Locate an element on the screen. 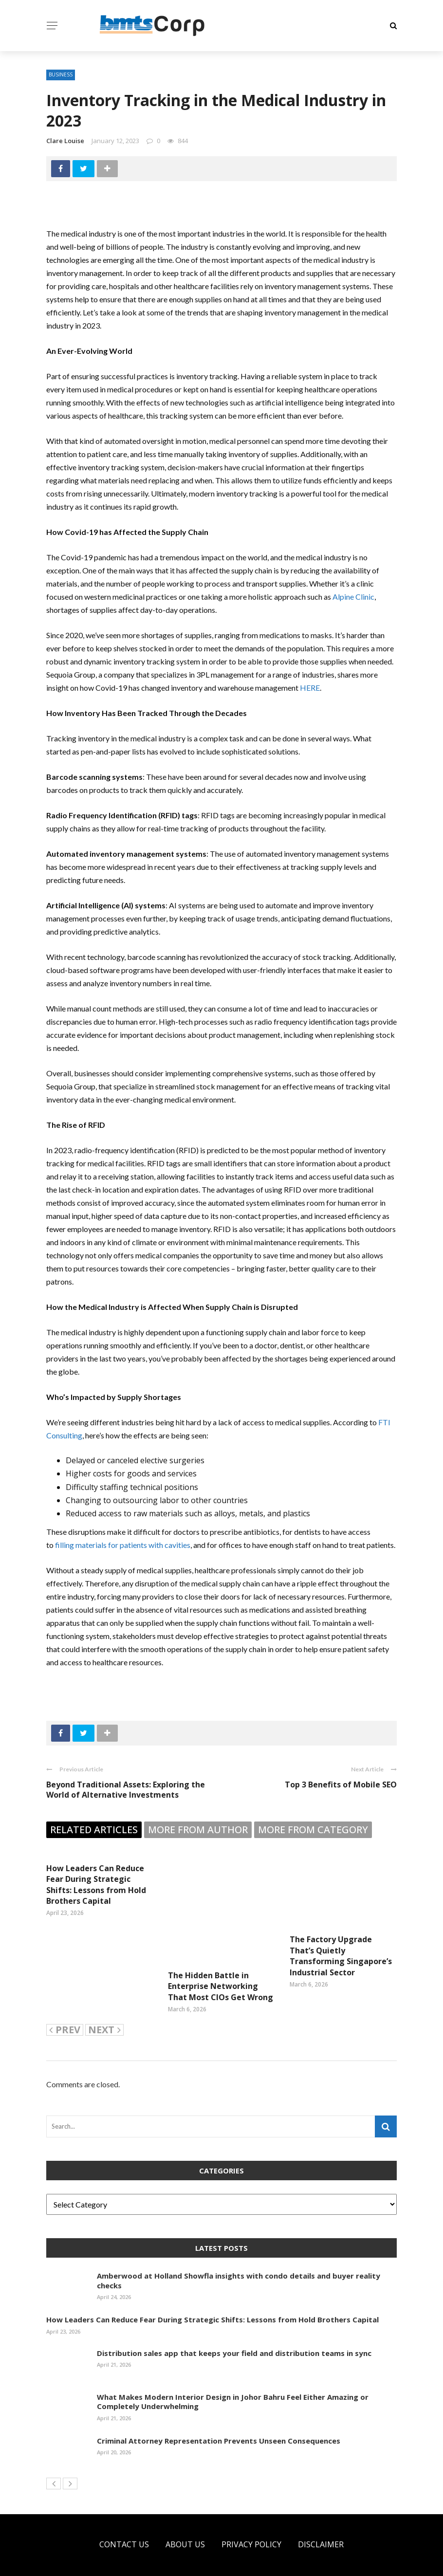 This screenshot has width=443, height=2576. Related articles is located at coordinates (94, 1829).